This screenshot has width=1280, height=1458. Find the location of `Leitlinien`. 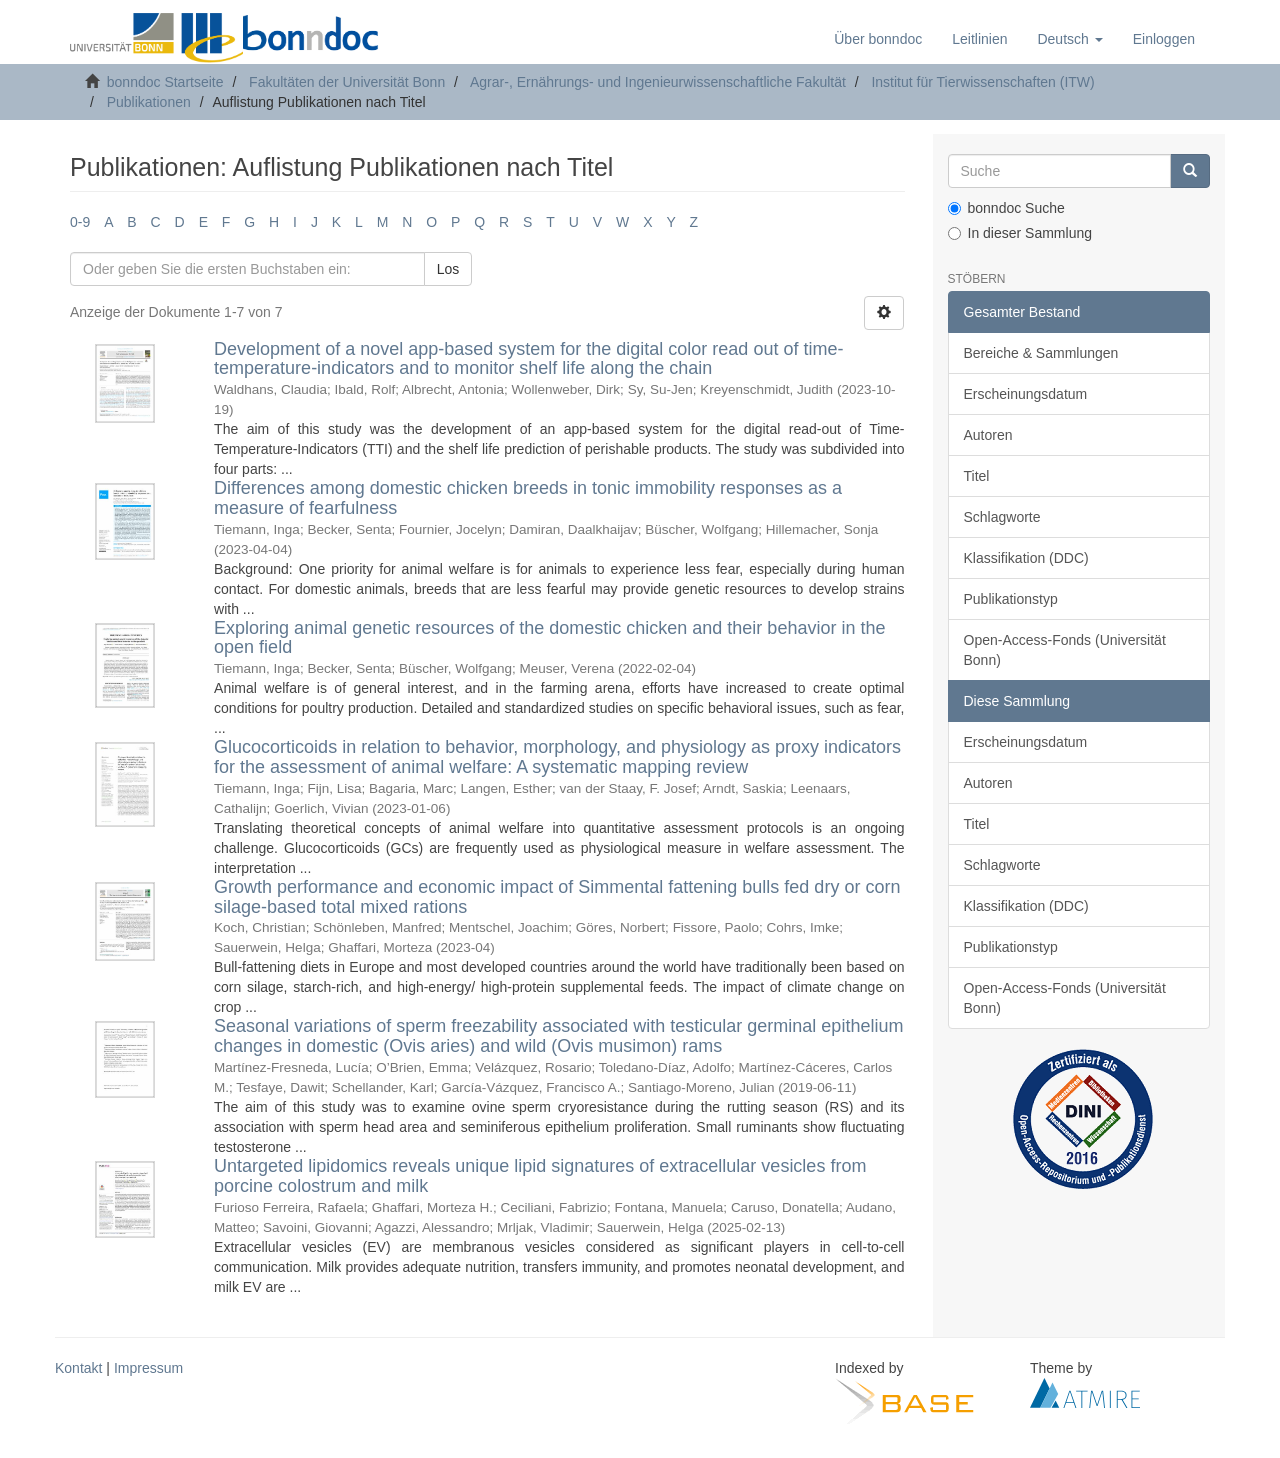

Leitlinien is located at coordinates (979, 39).